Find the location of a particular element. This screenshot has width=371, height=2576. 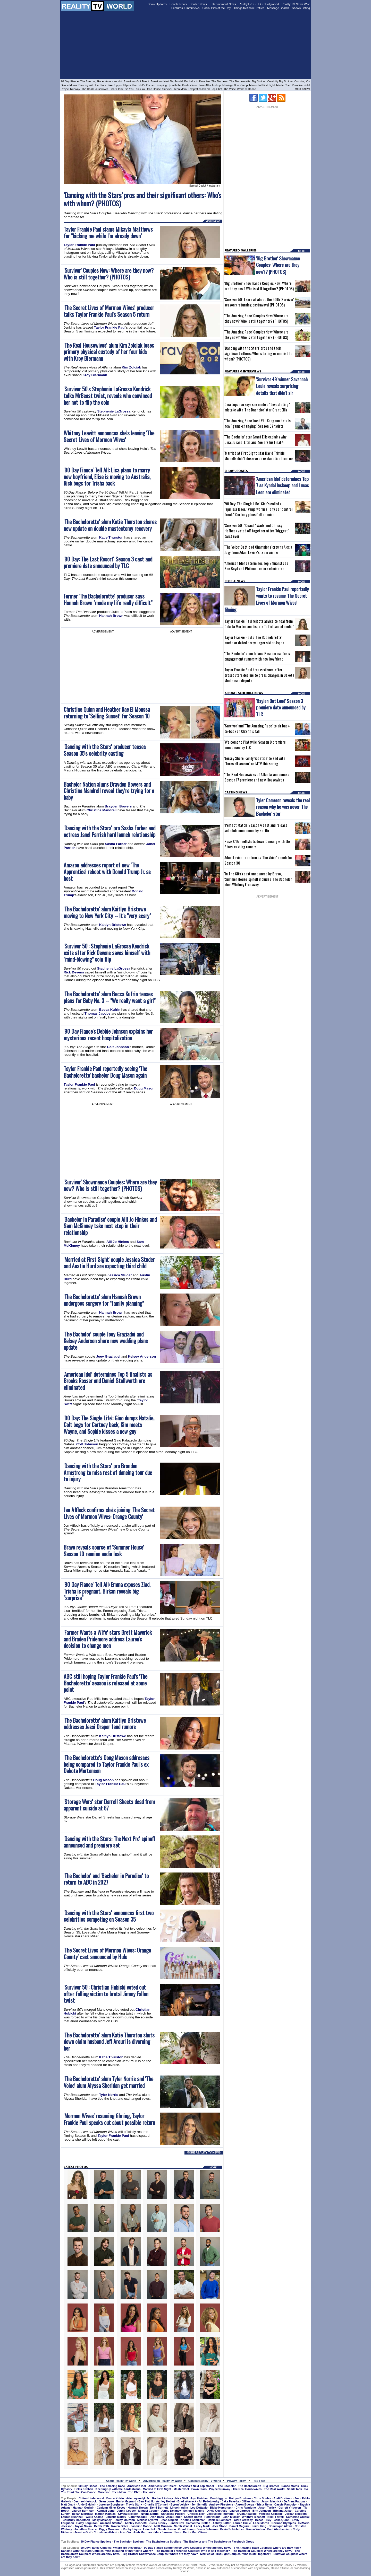

Jessica Studer is located at coordinates (119, 1275).